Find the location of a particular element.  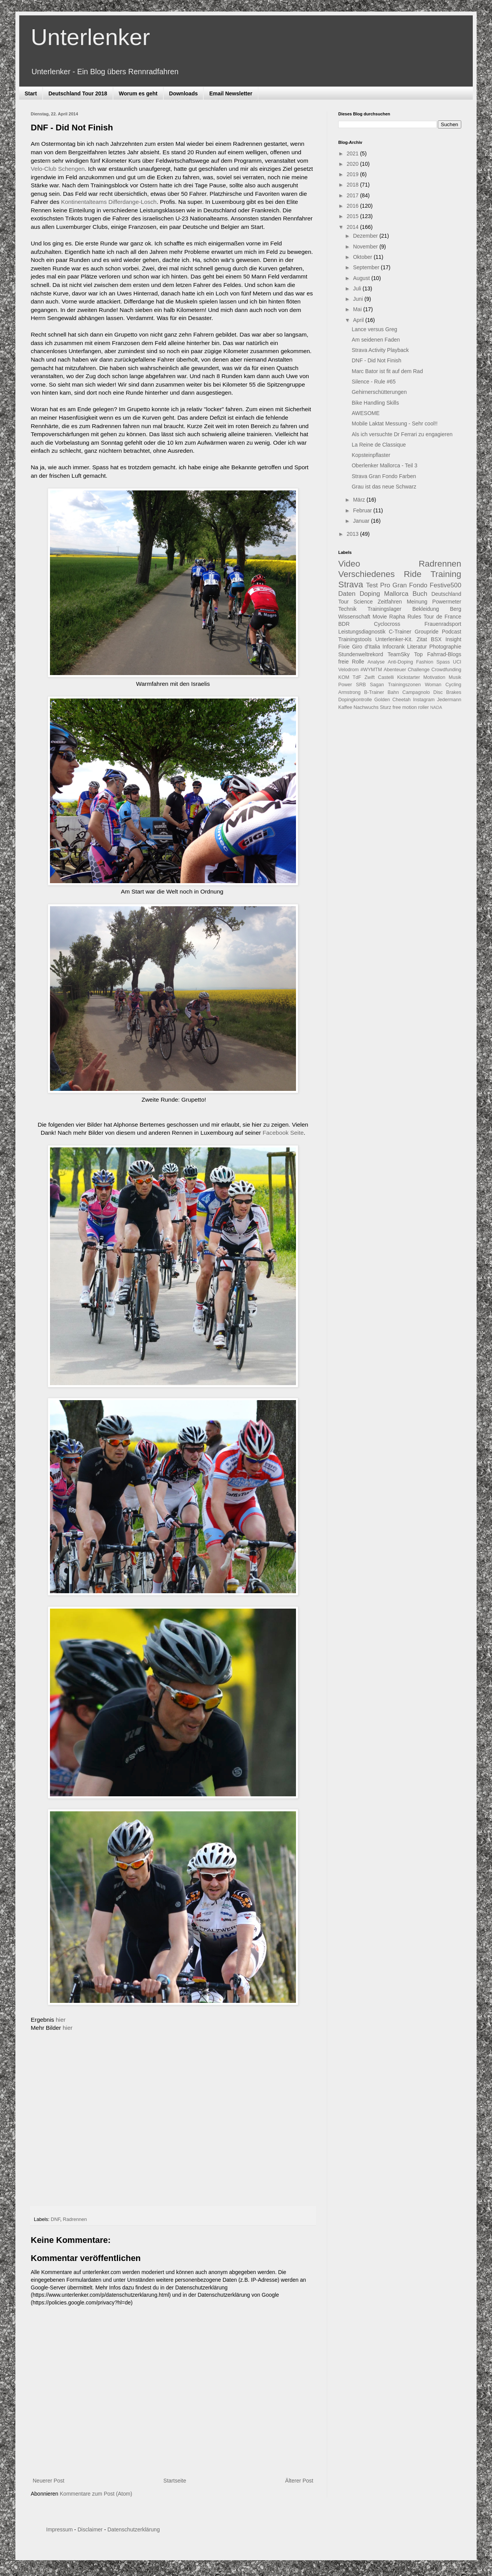

Training is located at coordinates (445, 574).